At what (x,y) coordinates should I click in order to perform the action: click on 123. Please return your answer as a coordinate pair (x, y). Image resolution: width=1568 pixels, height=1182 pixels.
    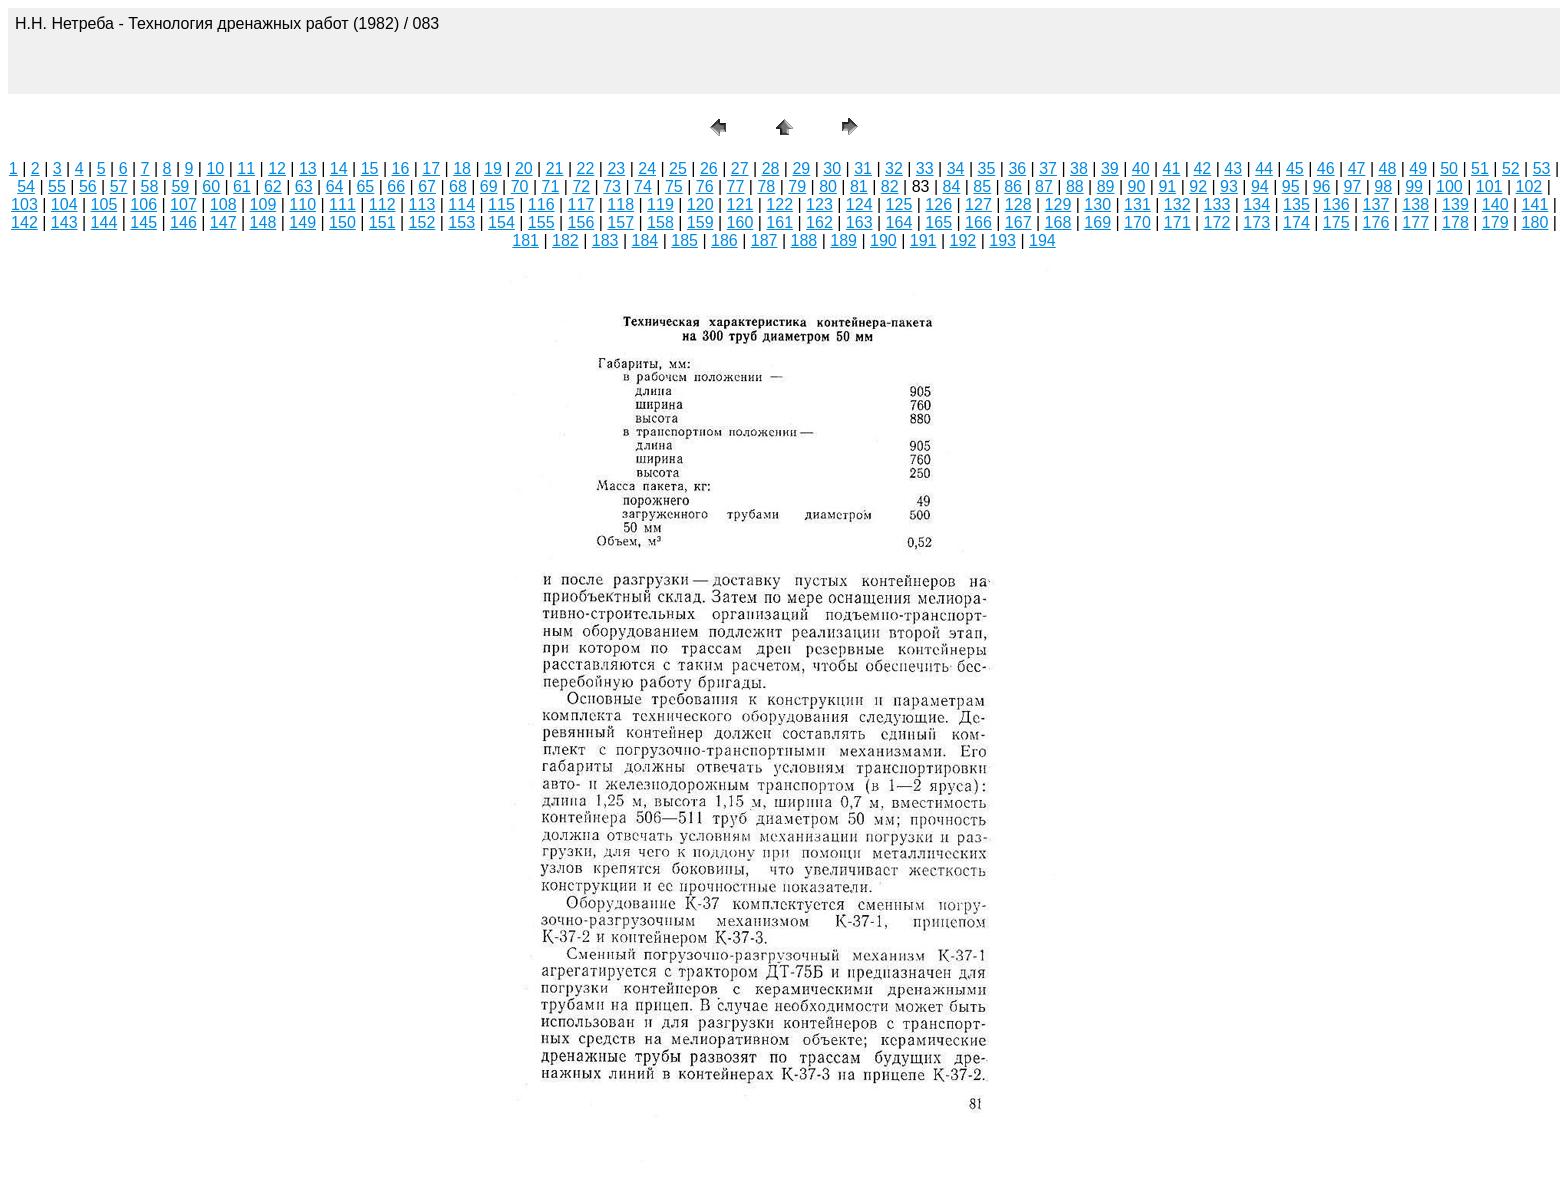
    Looking at the image, I should click on (819, 204).